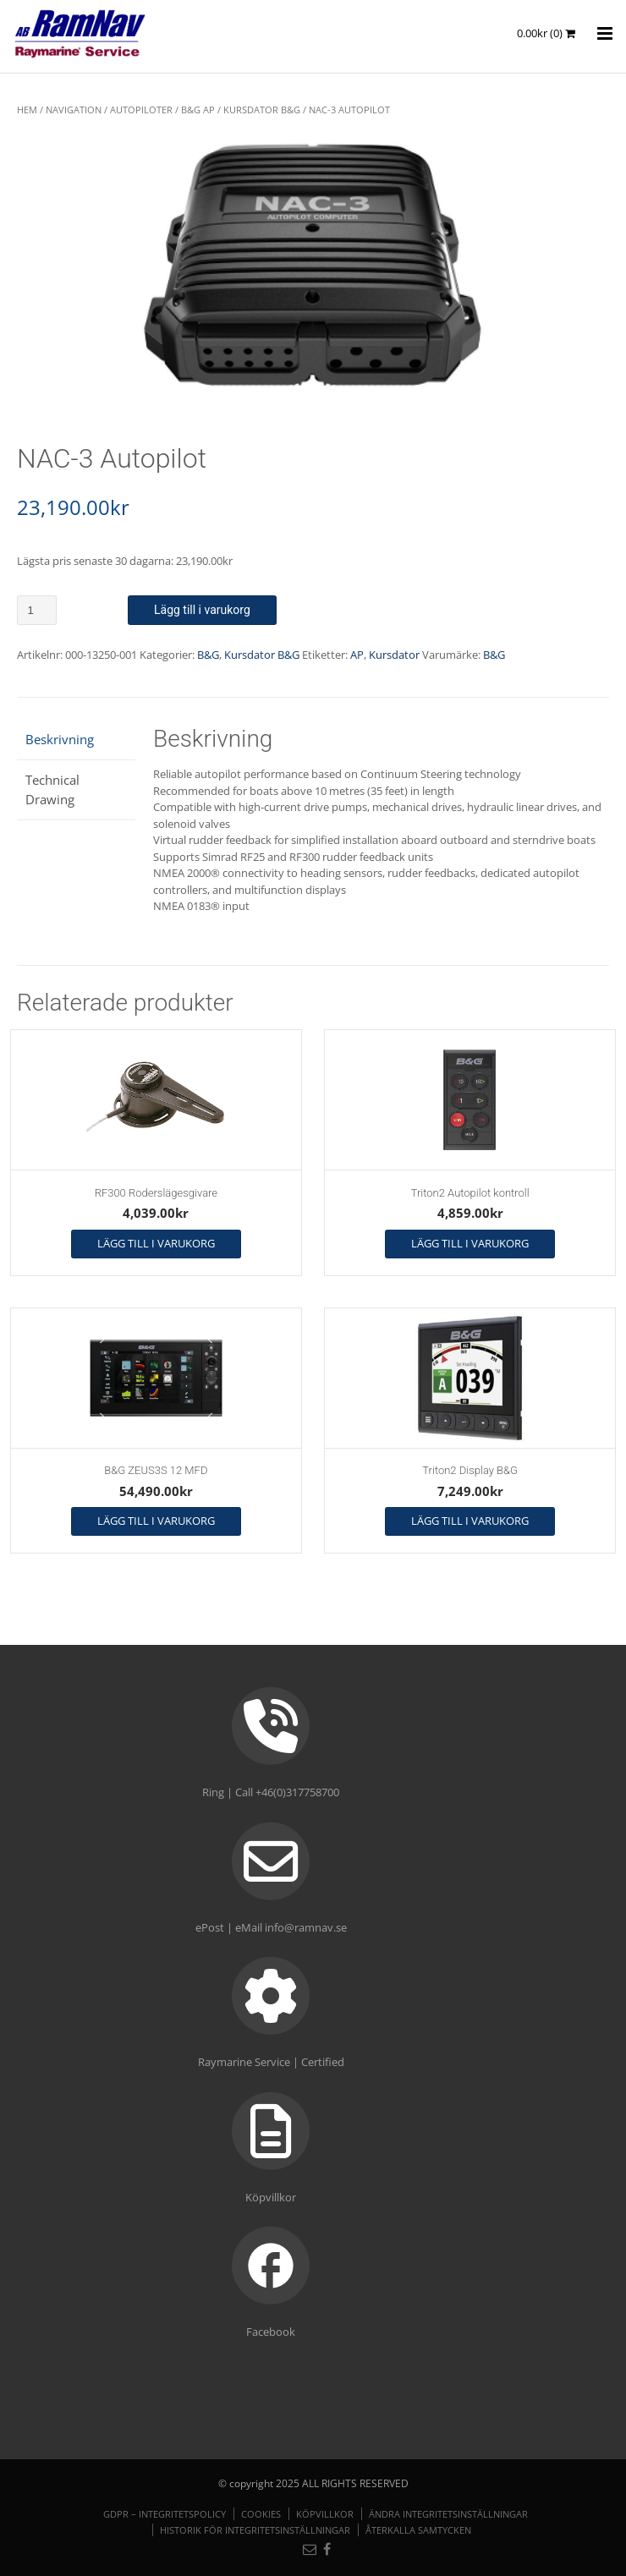 The image size is (626, 2576). What do you see at coordinates (357, 654) in the screenshot?
I see `AP` at bounding box center [357, 654].